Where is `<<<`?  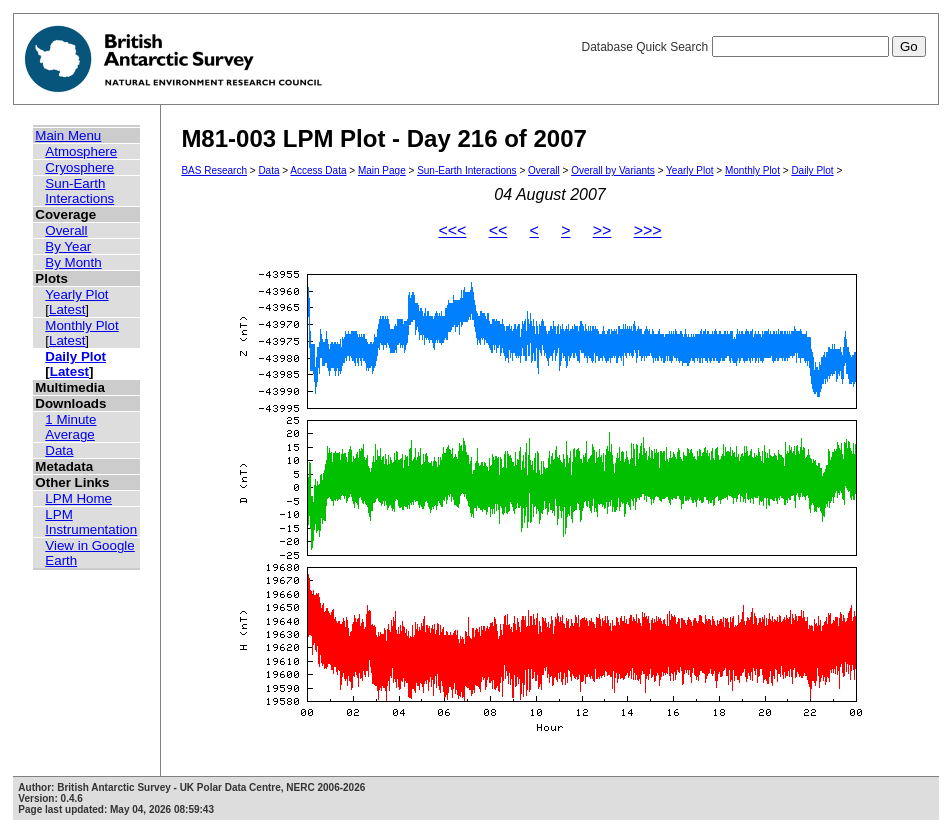 <<< is located at coordinates (452, 230).